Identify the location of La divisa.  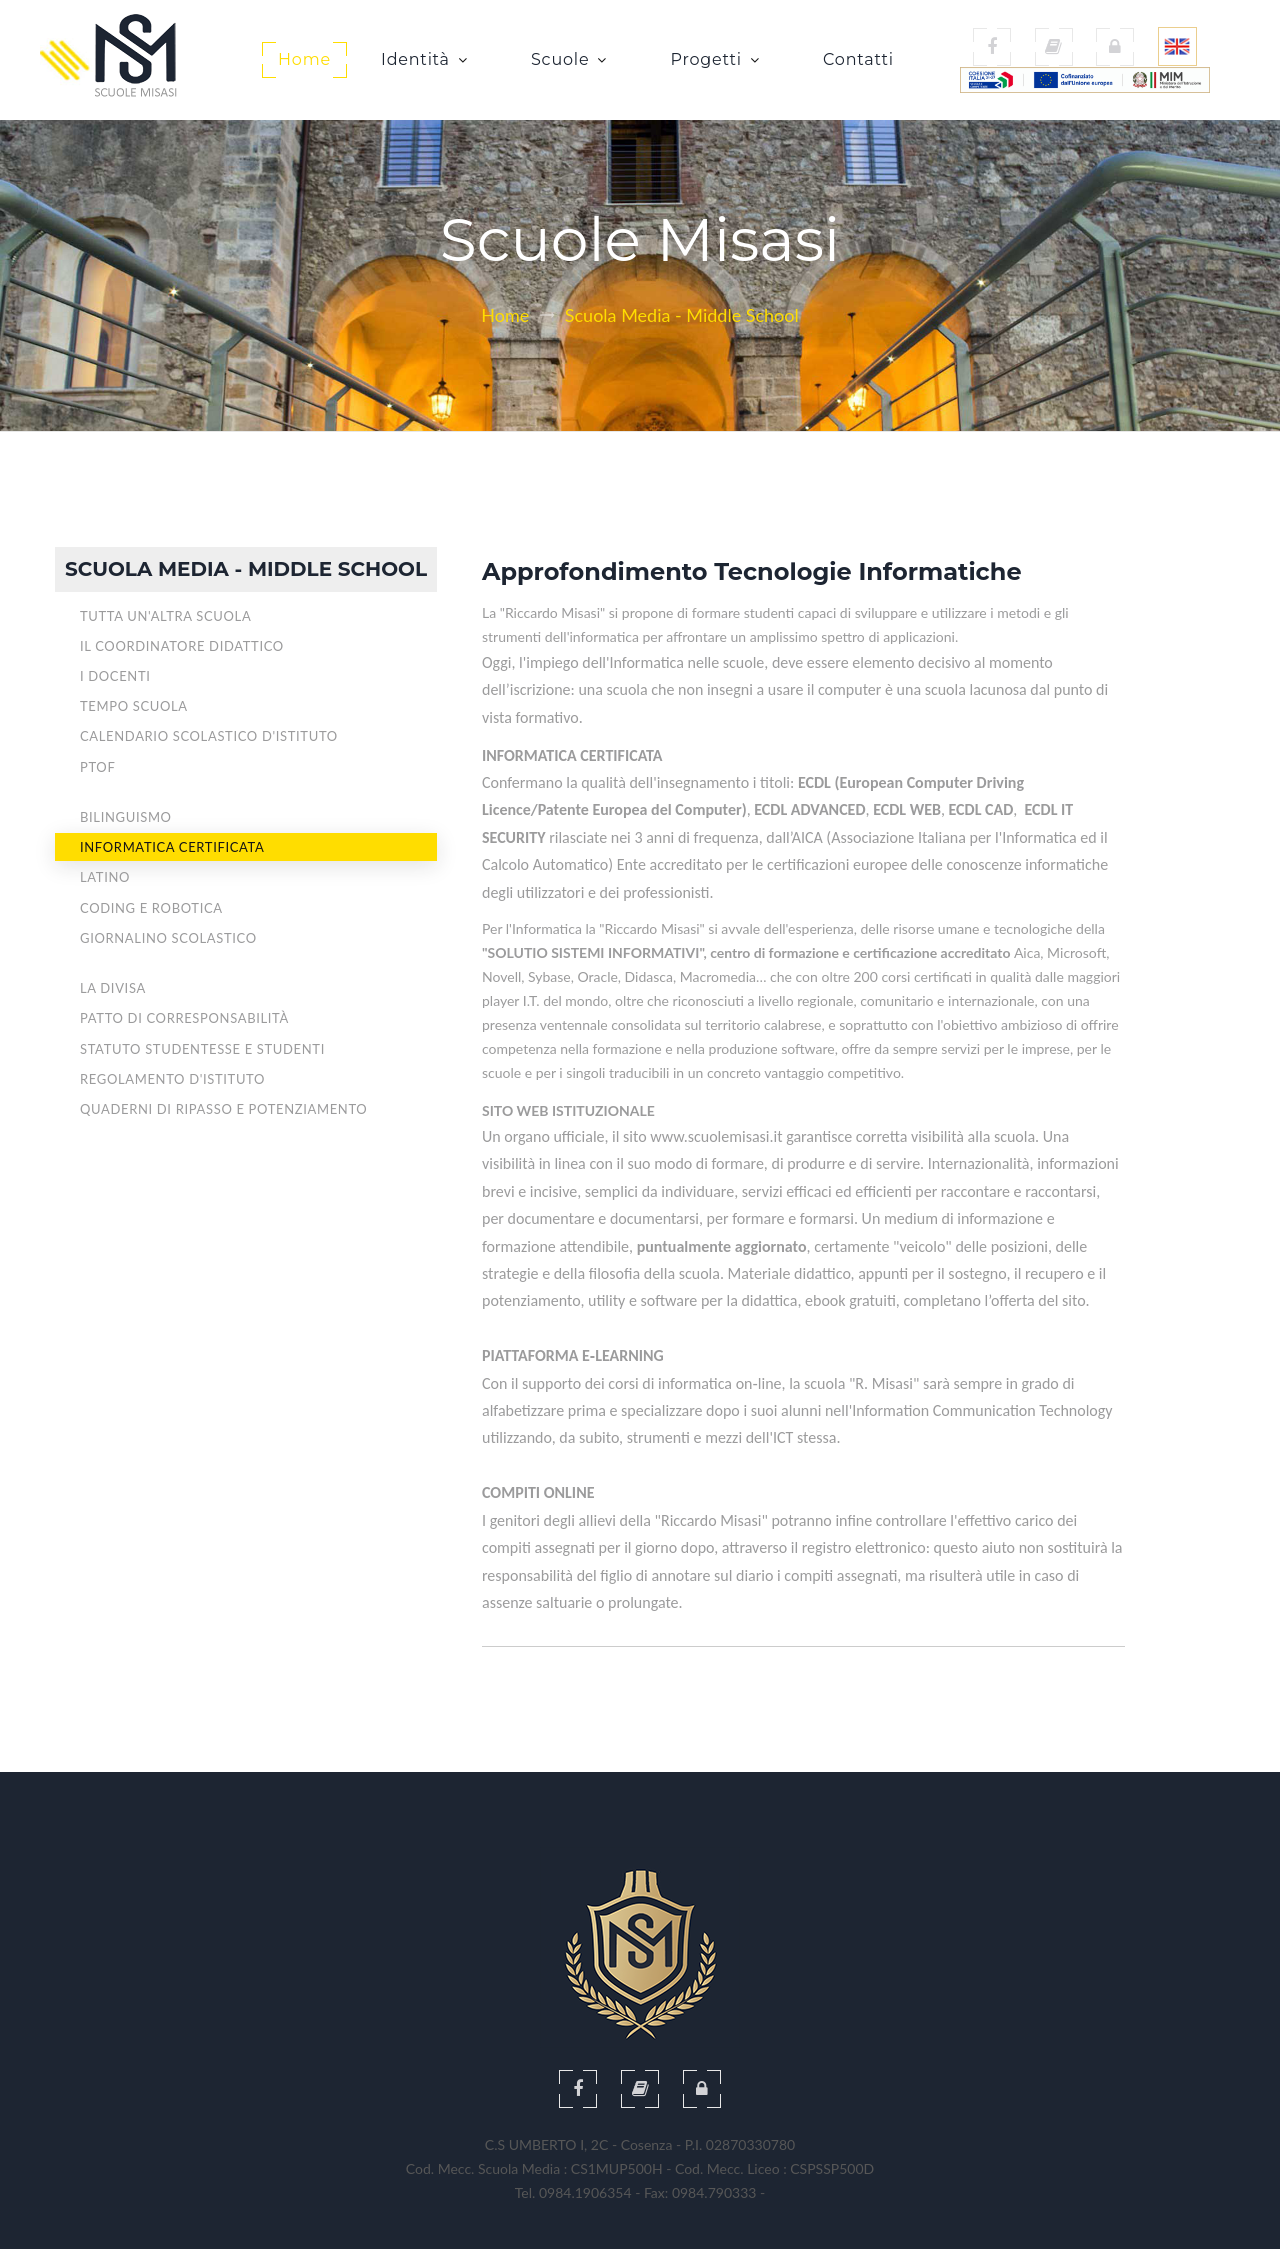
(113, 988).